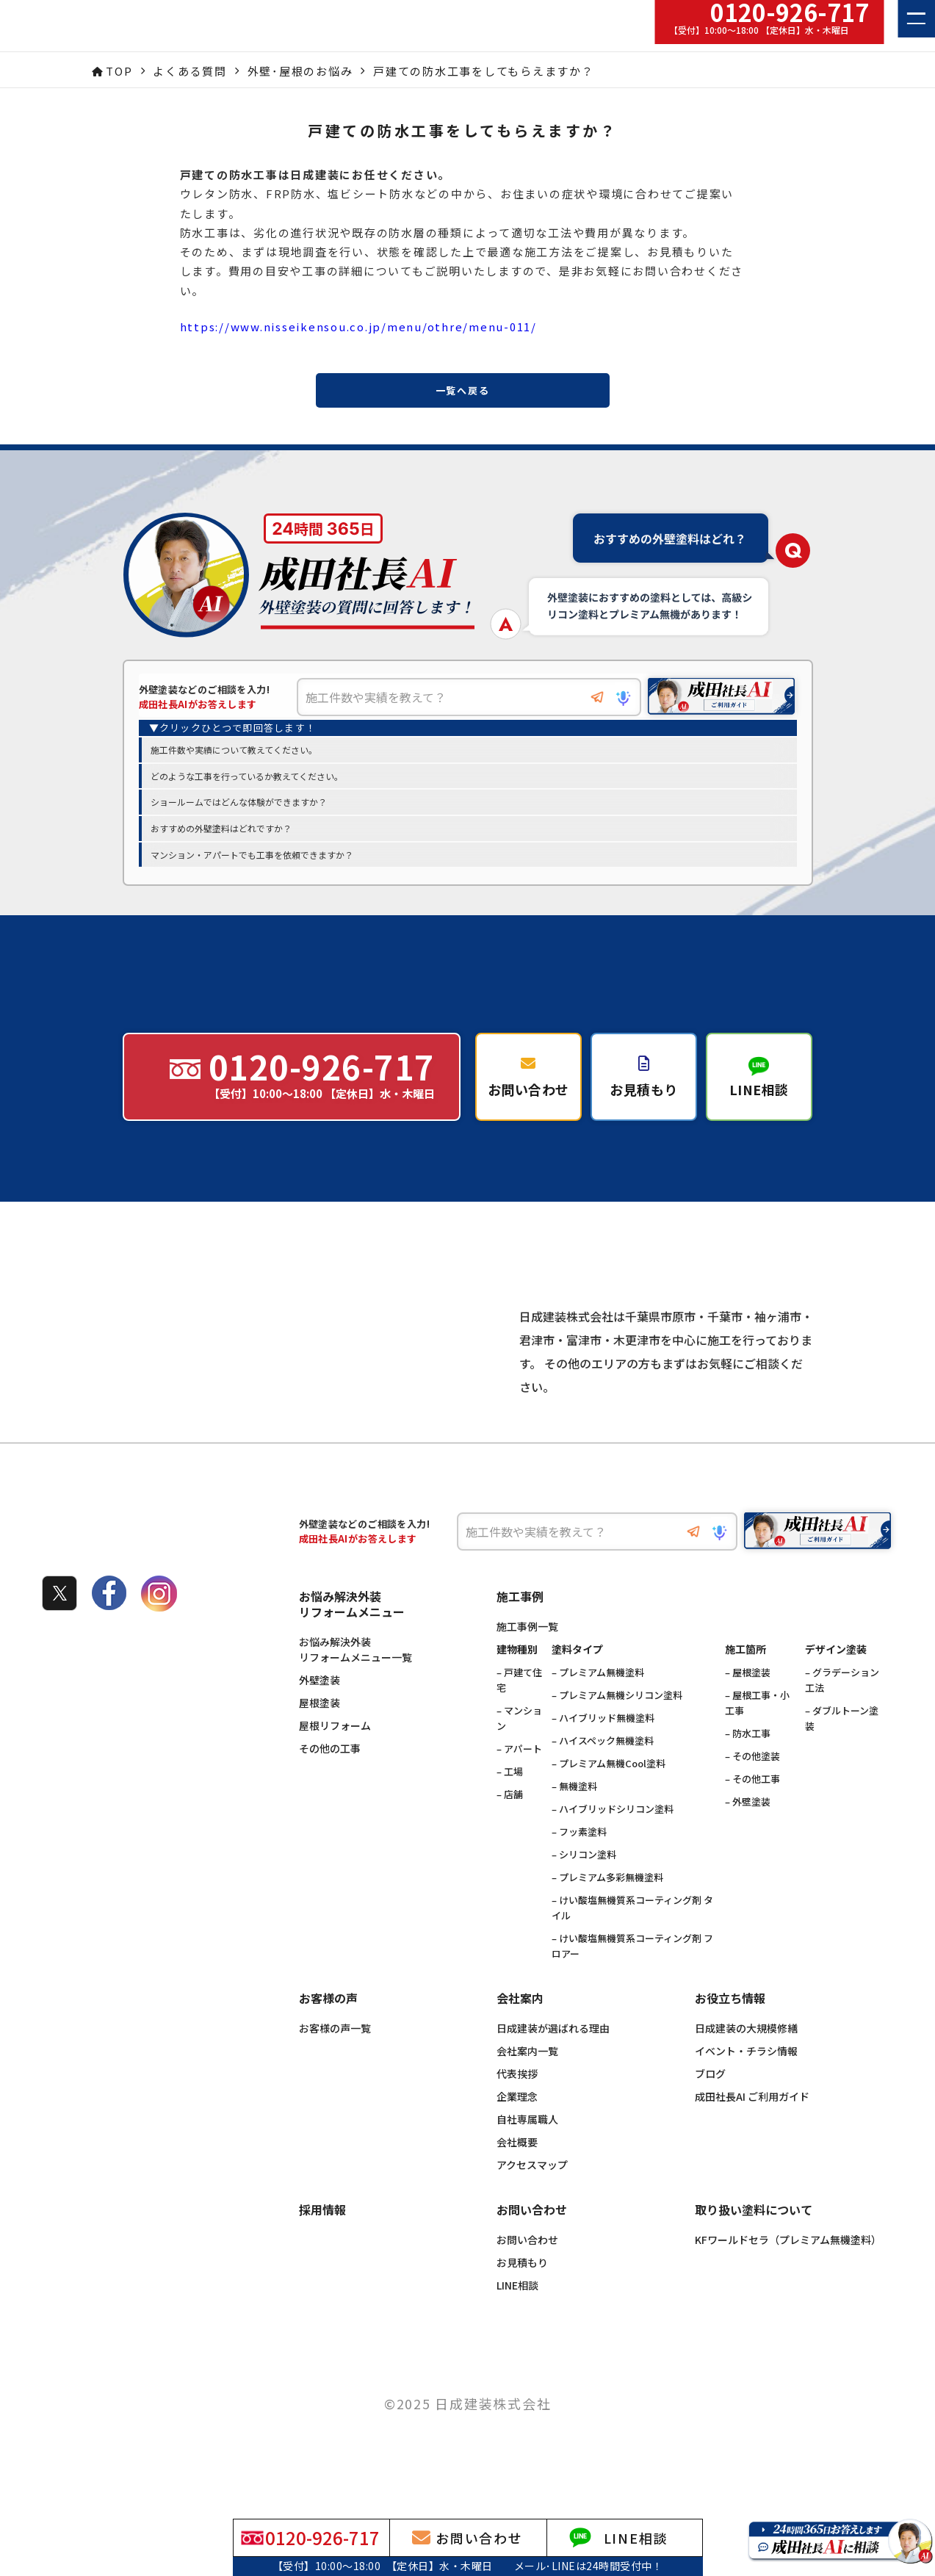  Describe the element at coordinates (632, 1979) in the screenshot. I see `– けい酸塩無機質系コーティング剤 フロアー` at that location.